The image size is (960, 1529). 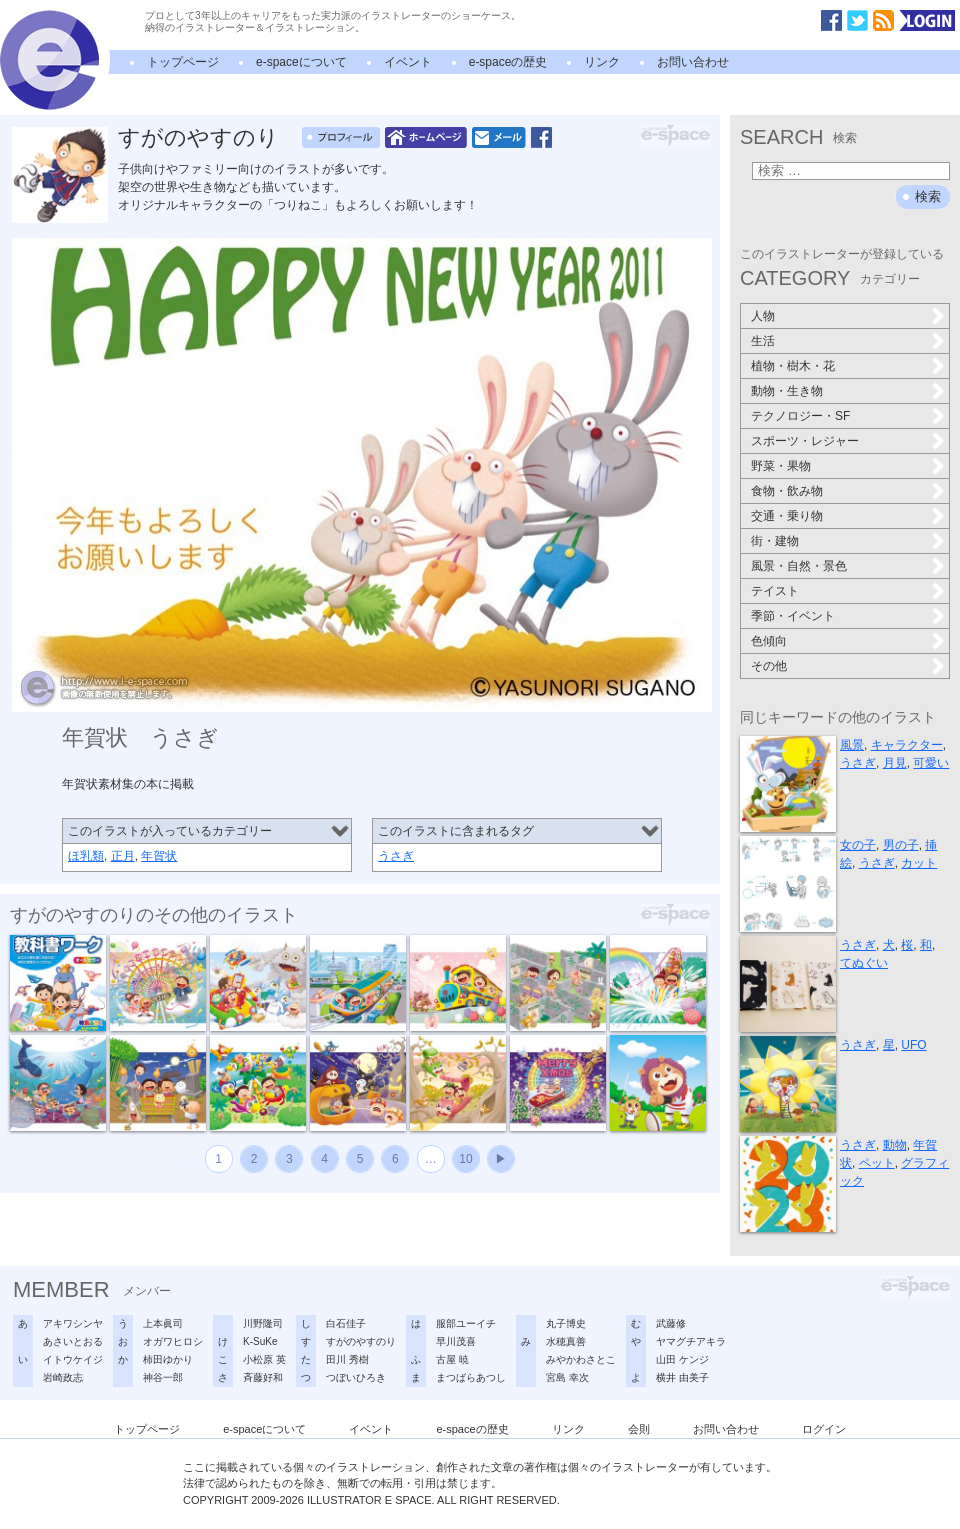 What do you see at coordinates (63, 1377) in the screenshot?
I see `岩崎政志` at bounding box center [63, 1377].